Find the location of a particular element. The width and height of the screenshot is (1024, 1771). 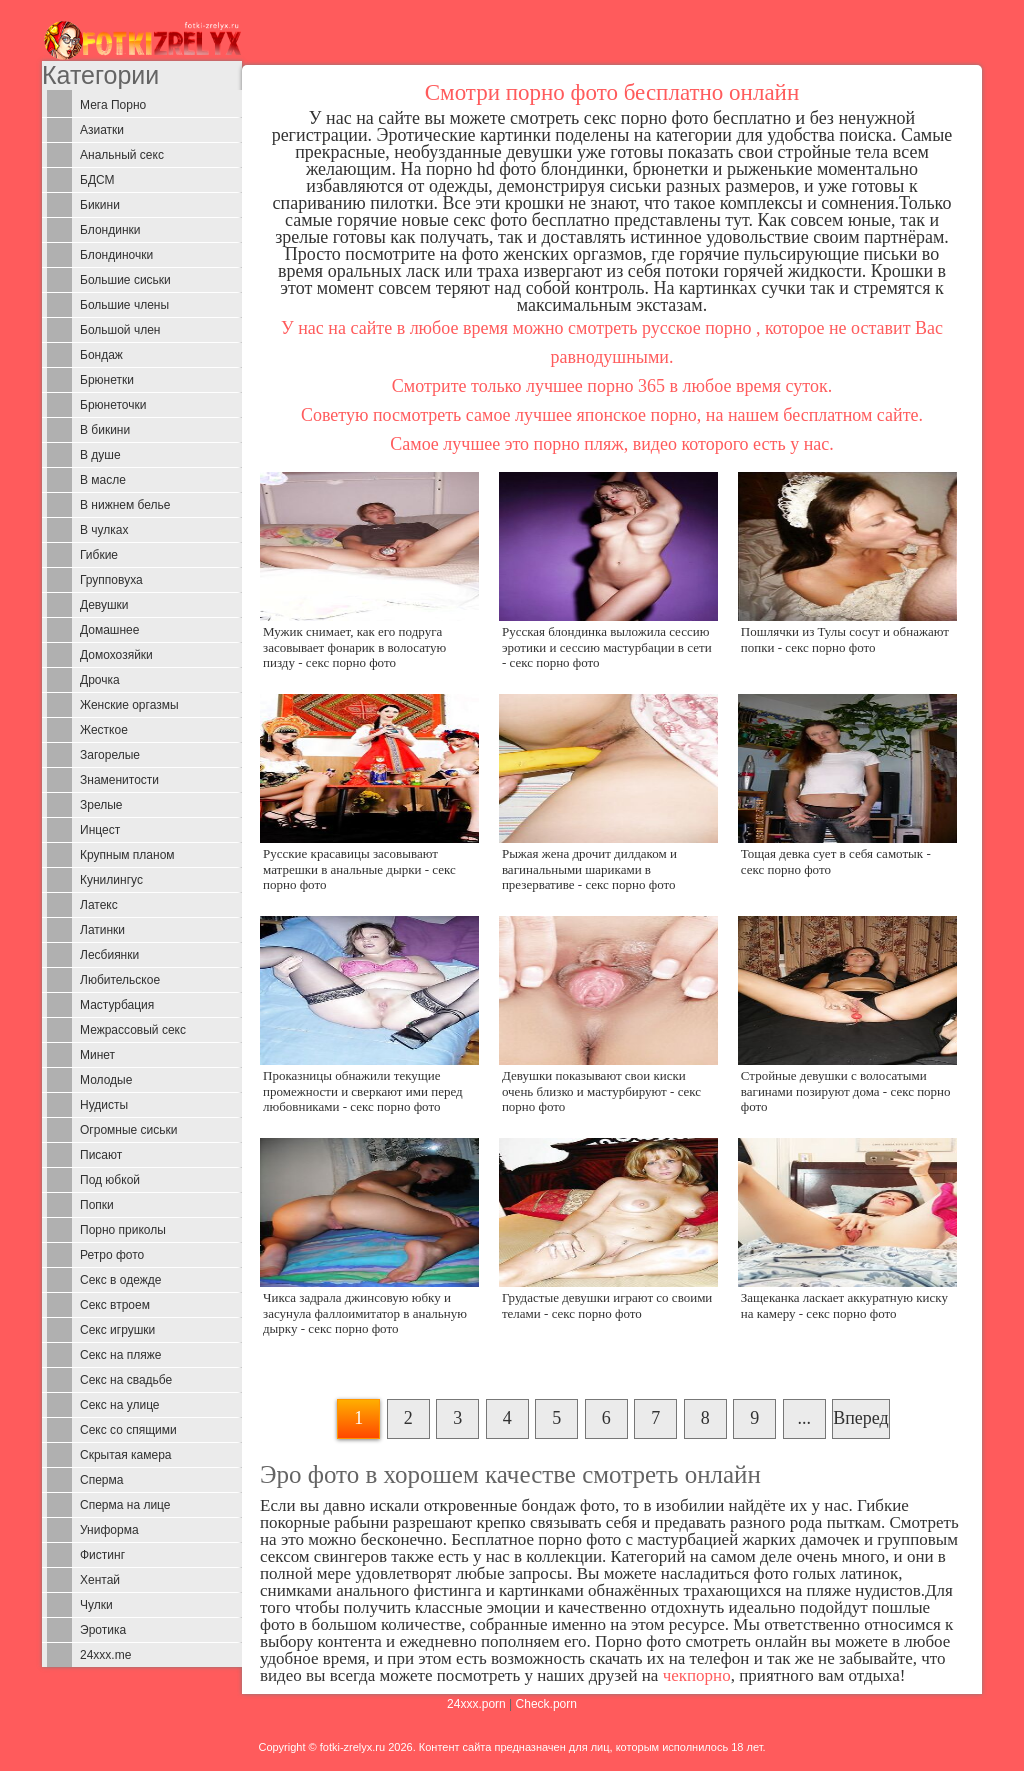

Лесбиянки is located at coordinates (109, 955).